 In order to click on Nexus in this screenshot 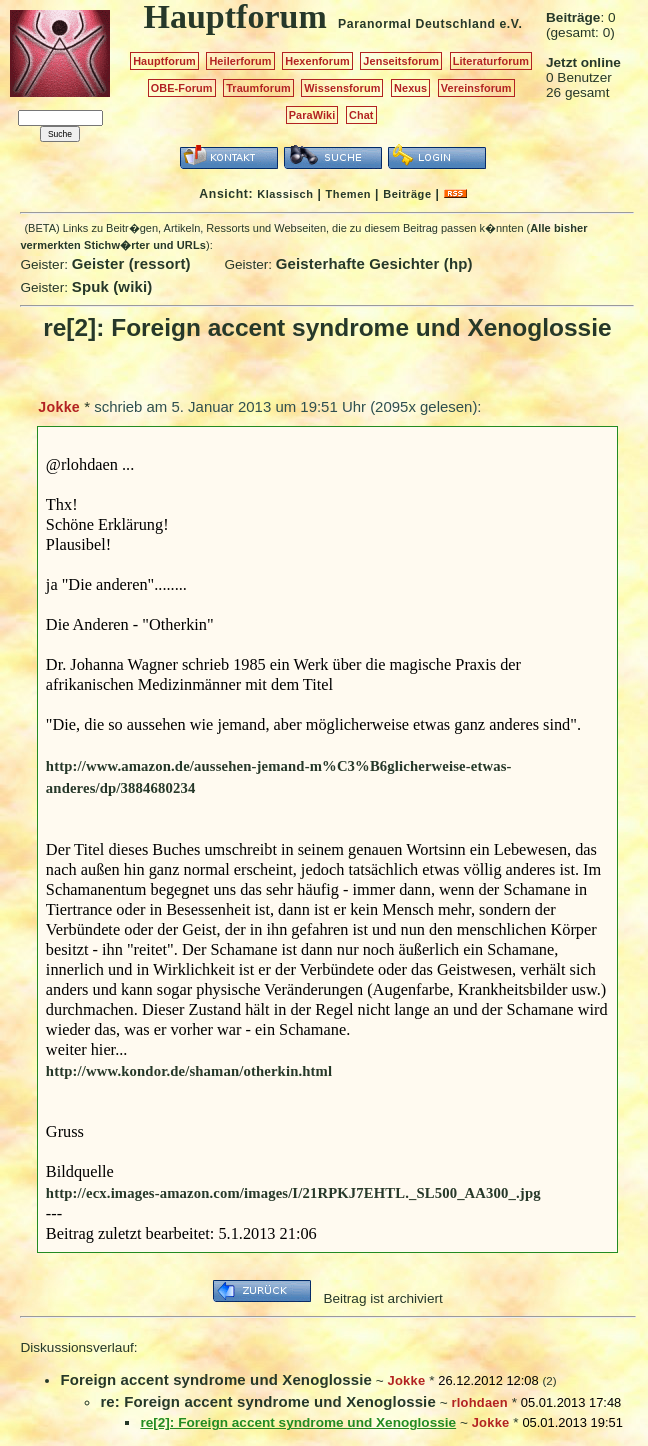, I will do `click(410, 88)`.